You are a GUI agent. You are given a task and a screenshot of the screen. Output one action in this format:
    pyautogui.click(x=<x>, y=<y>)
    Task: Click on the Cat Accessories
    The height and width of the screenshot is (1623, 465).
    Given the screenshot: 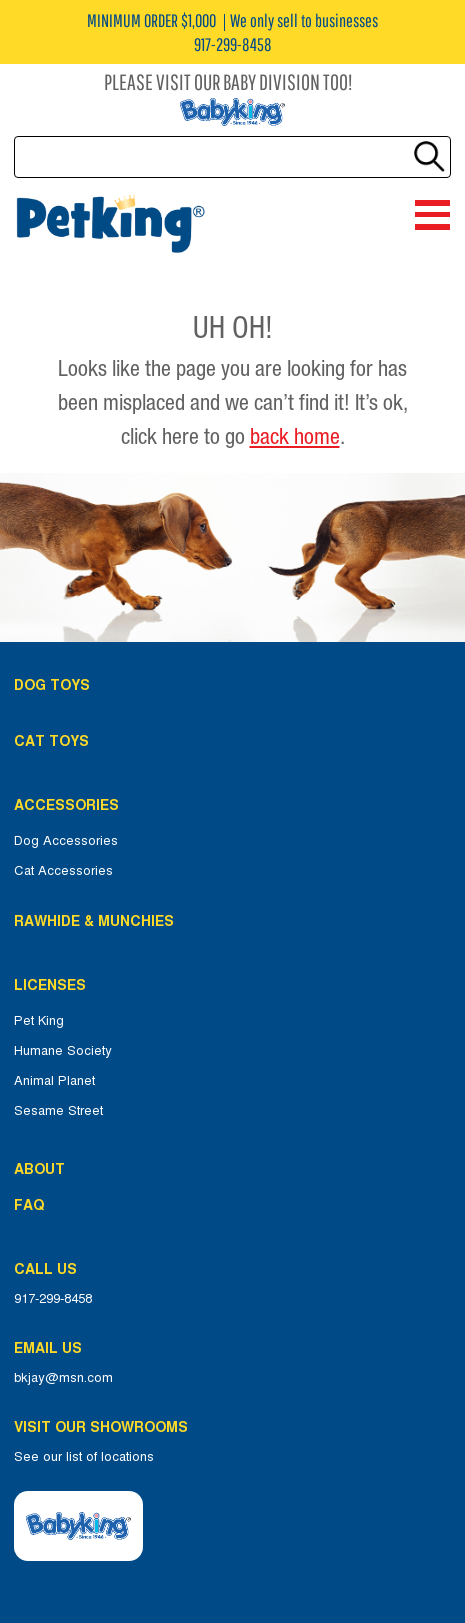 What is the action you would take?
    pyautogui.click(x=63, y=871)
    